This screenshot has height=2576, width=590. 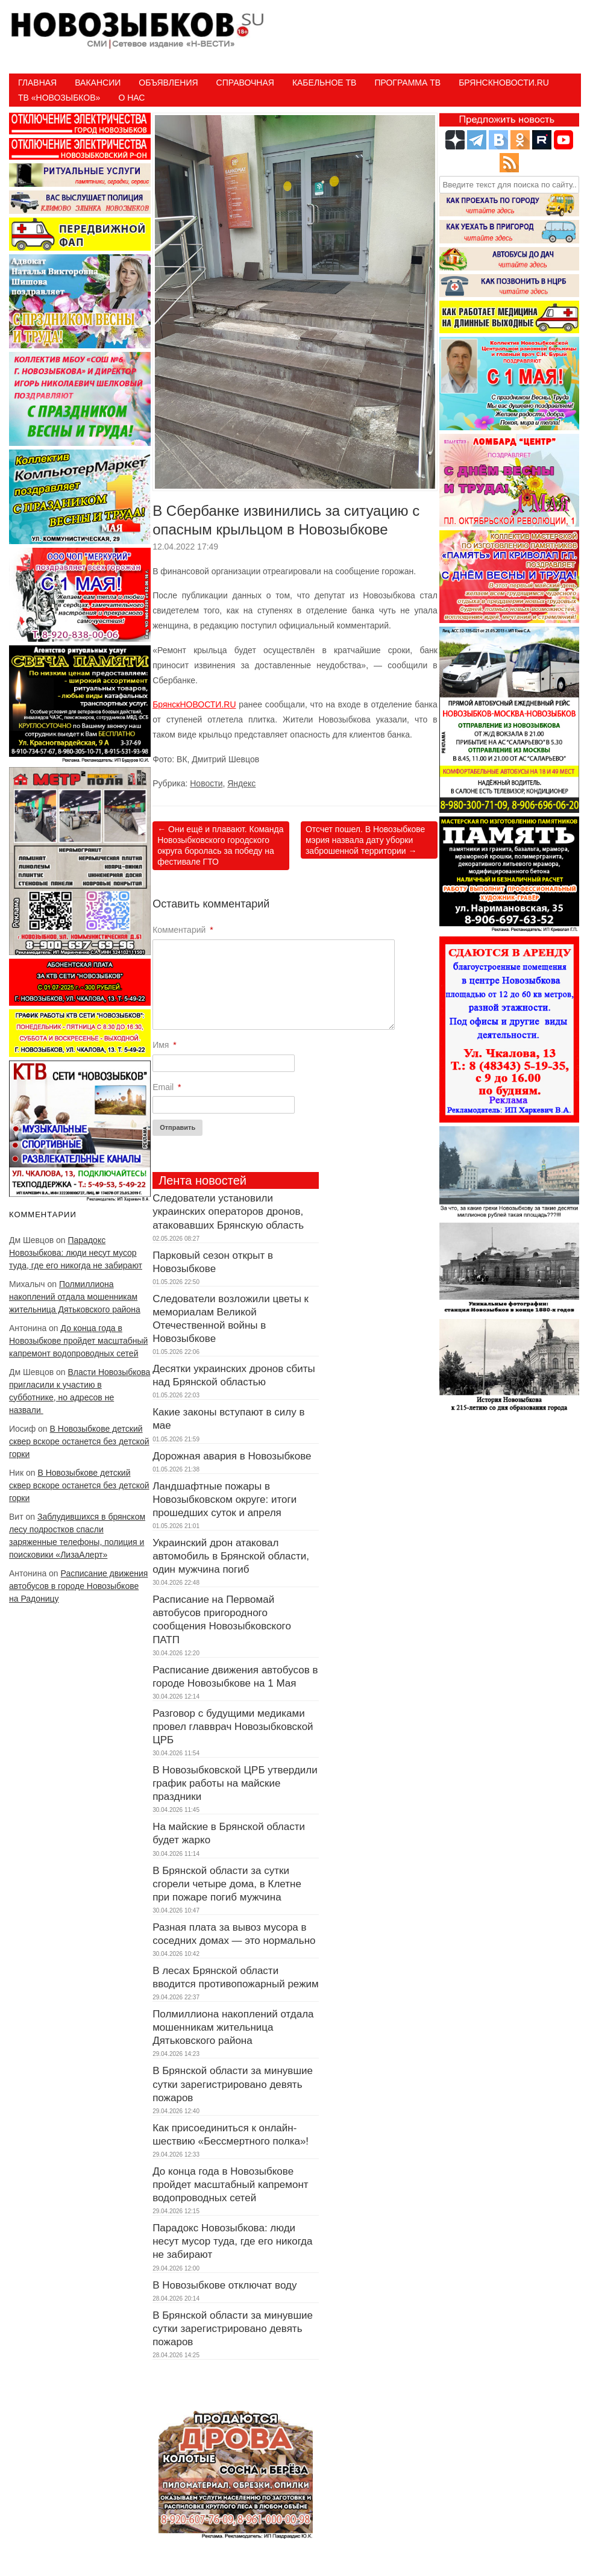 What do you see at coordinates (168, 82) in the screenshot?
I see `Объявления` at bounding box center [168, 82].